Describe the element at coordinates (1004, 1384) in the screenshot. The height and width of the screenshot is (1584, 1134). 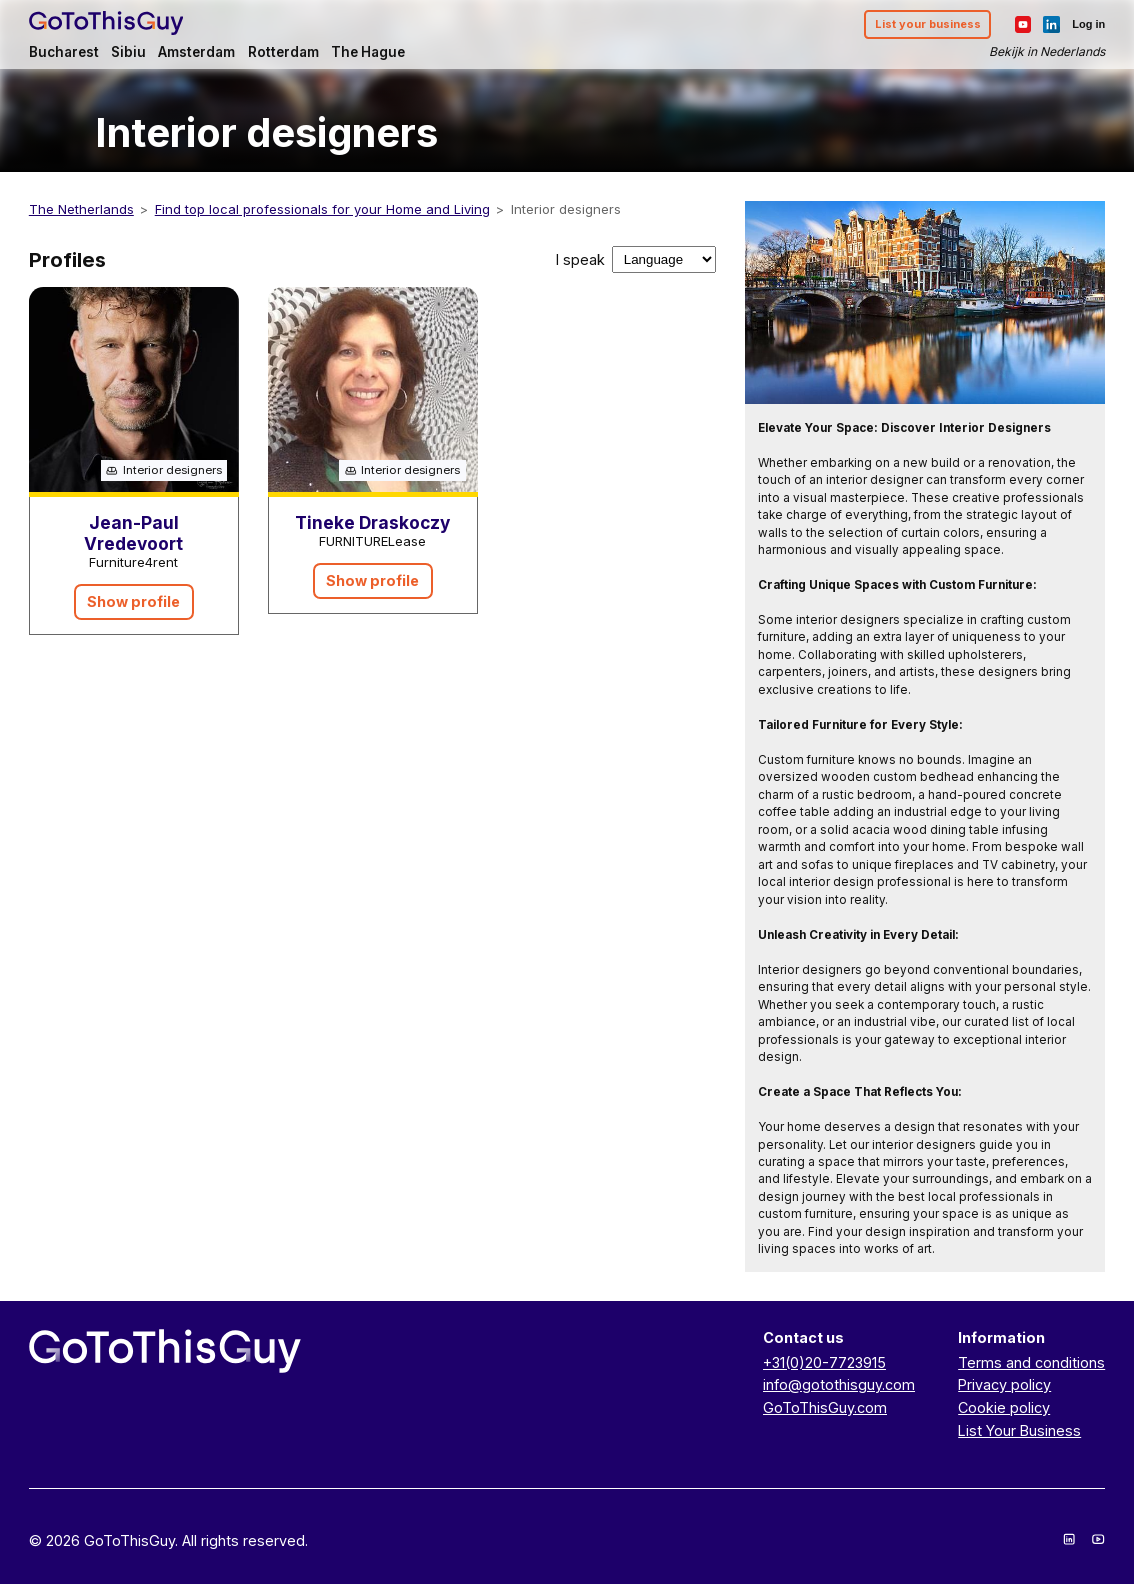
I see `Privacy policy` at that location.